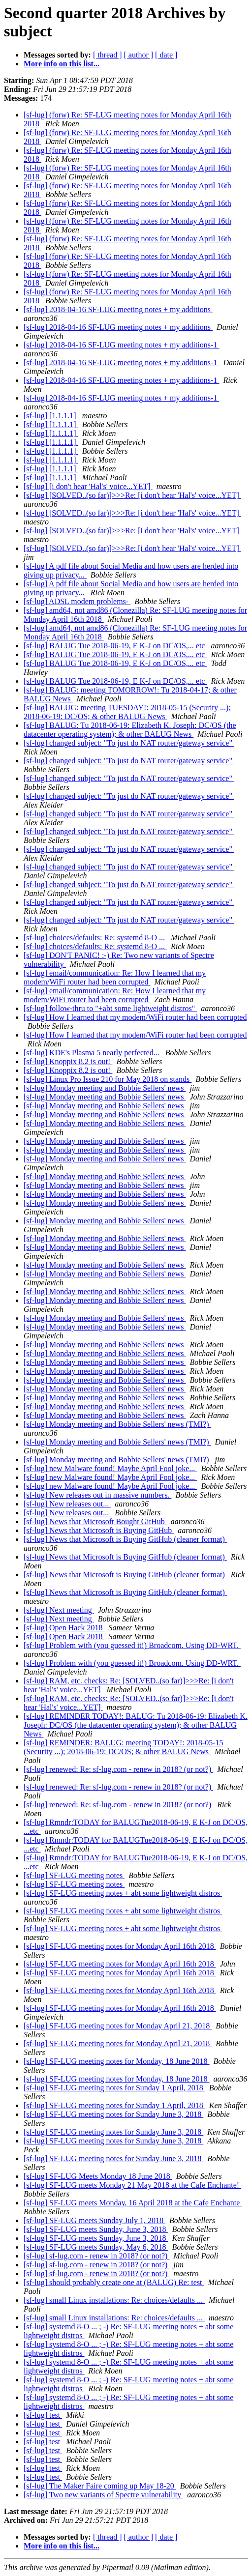 The image size is (252, 2576). Describe the element at coordinates (99, 1530) in the screenshot. I see `[sf-lug] News that Microsoft is Buying GitHub` at that location.